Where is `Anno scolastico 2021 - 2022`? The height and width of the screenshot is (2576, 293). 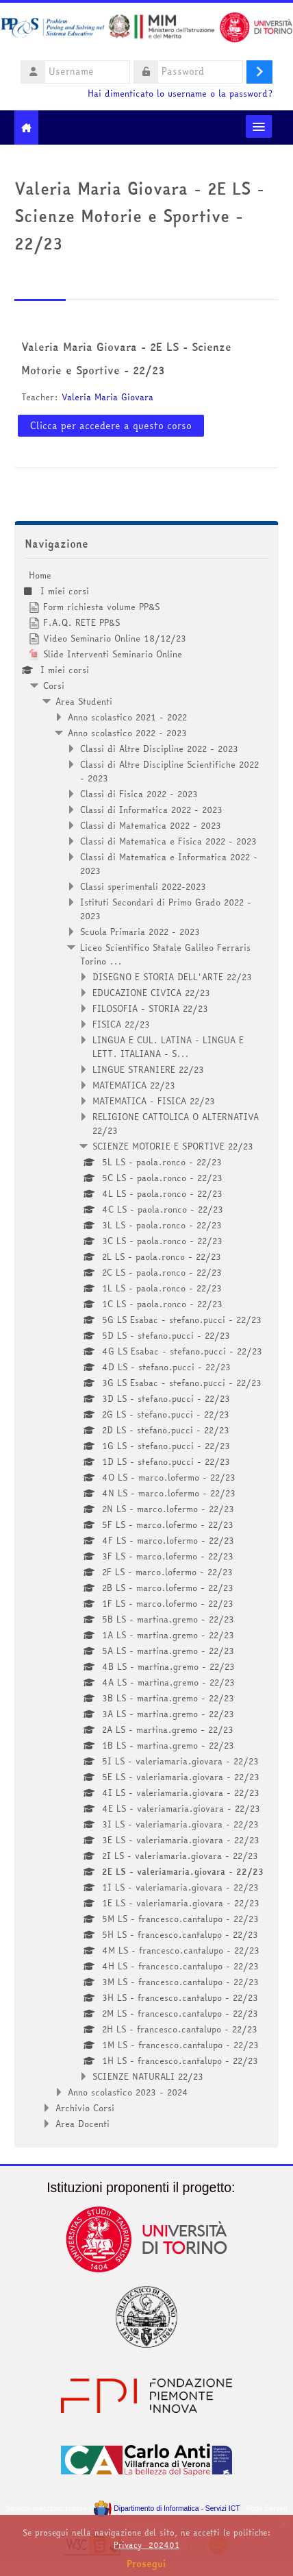
Anno scolastico 2021 - 2022 is located at coordinates (127, 717).